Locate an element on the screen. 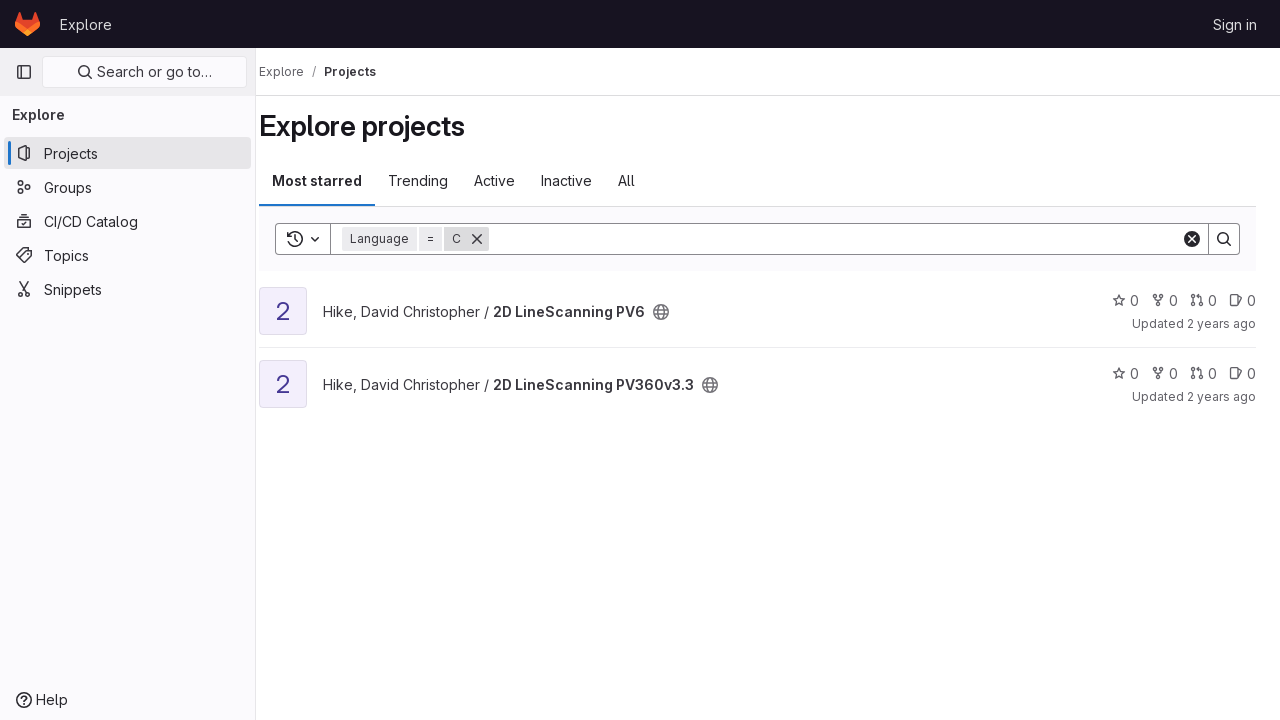 Image resolution: width=1280 pixels, height=720 pixels. [Projects] is located at coordinates (127, 153).